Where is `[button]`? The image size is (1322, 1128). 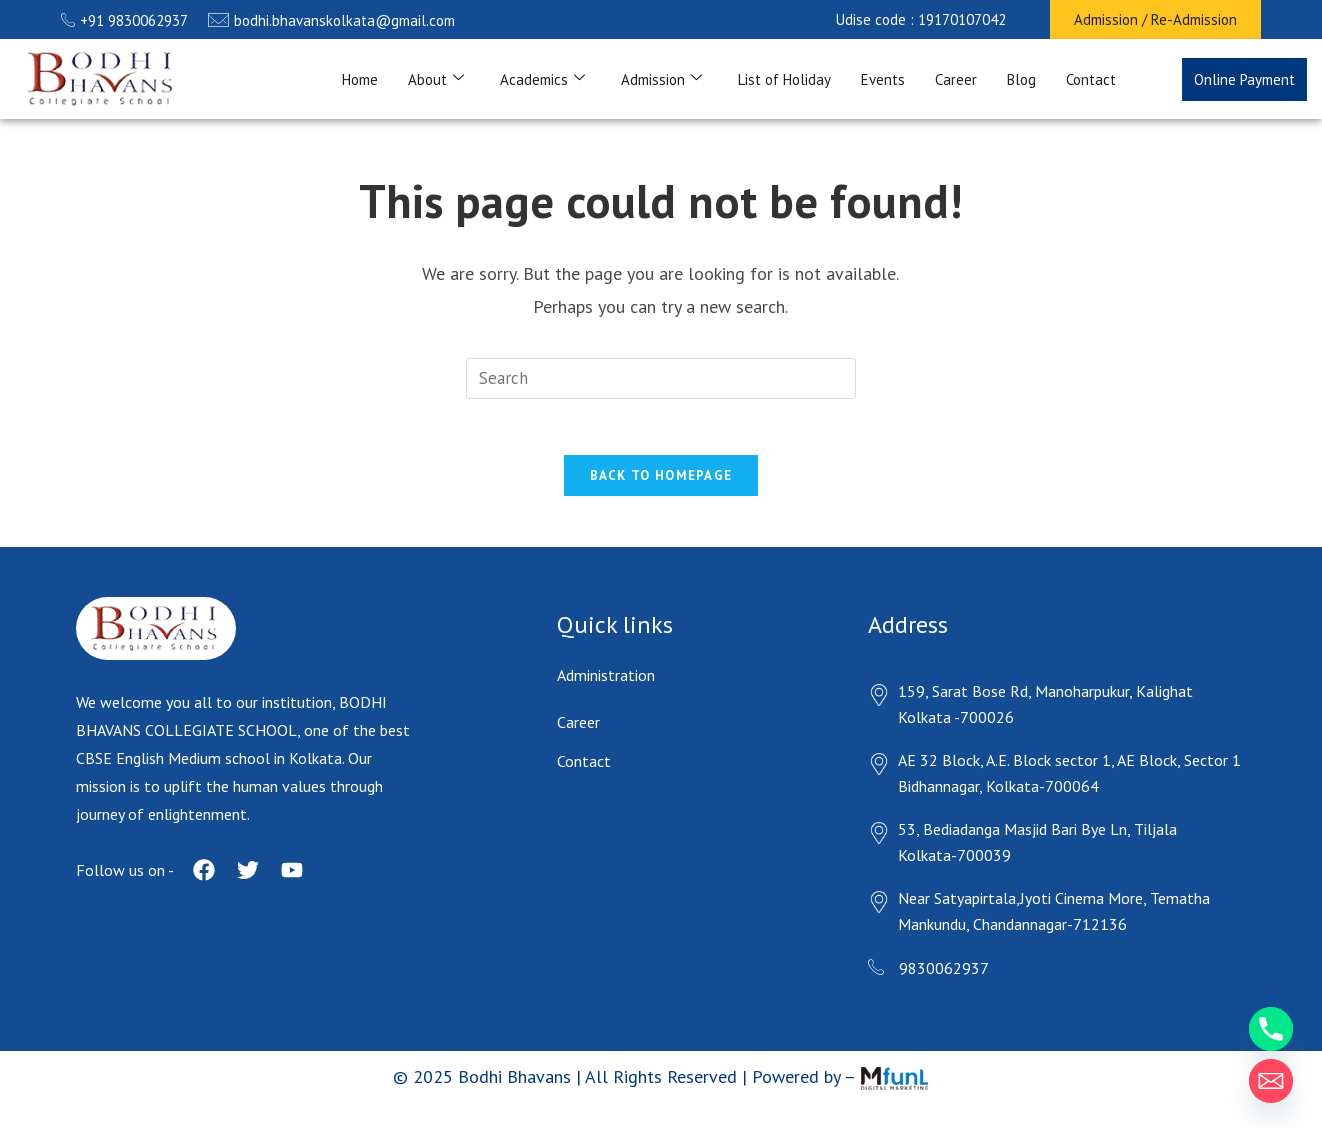 [button] is located at coordinates (921, 19).